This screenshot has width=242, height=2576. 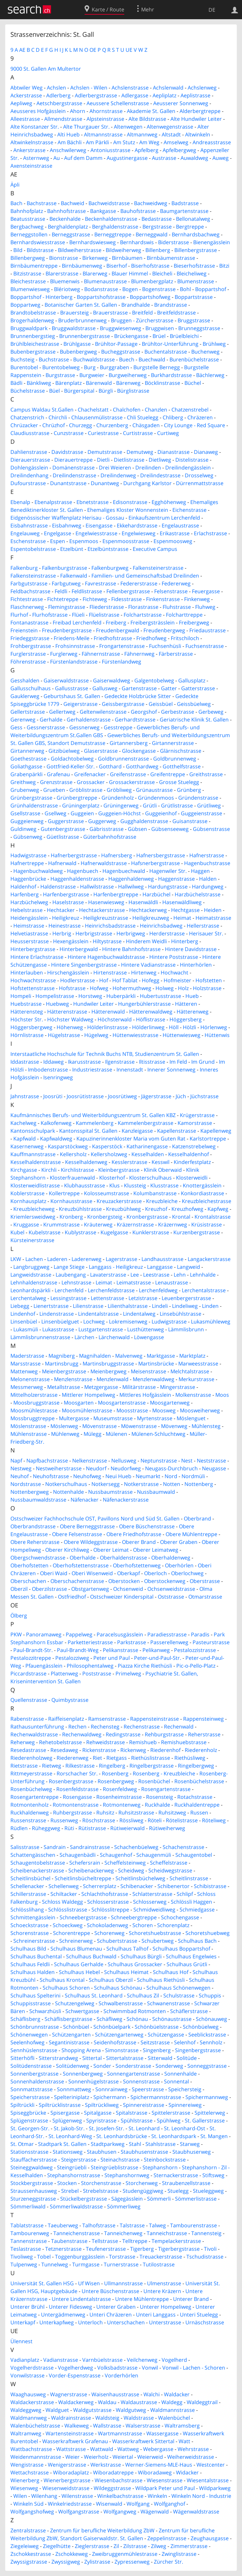 I want to click on Weidenmannstrasse, so click(x=35, y=2456).